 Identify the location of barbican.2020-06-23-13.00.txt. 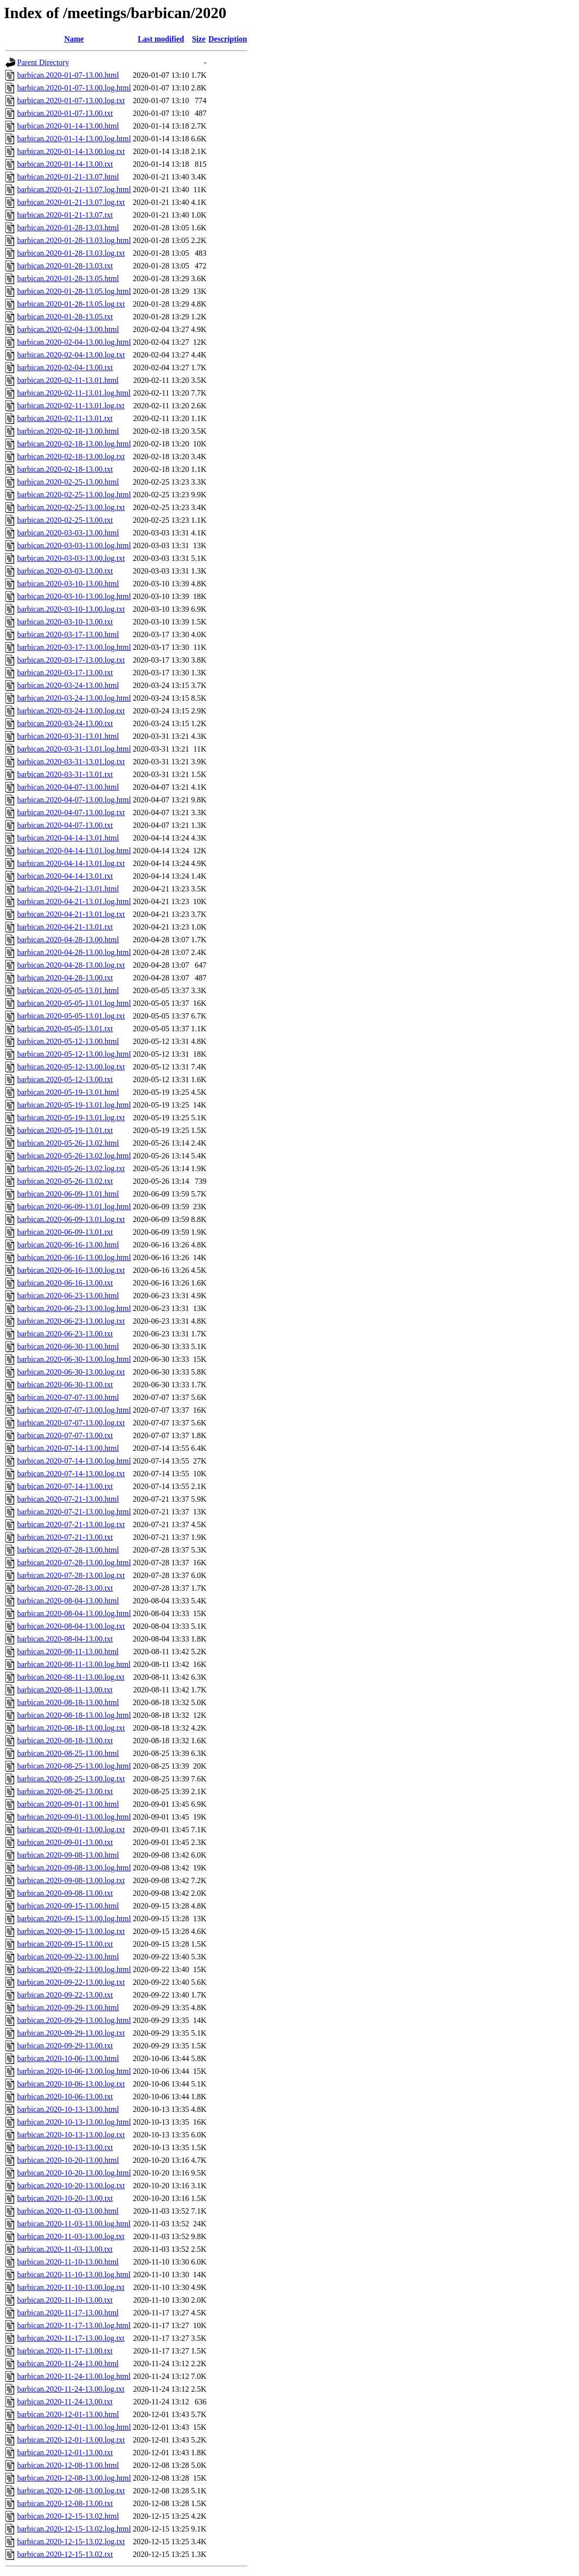
(65, 1334).